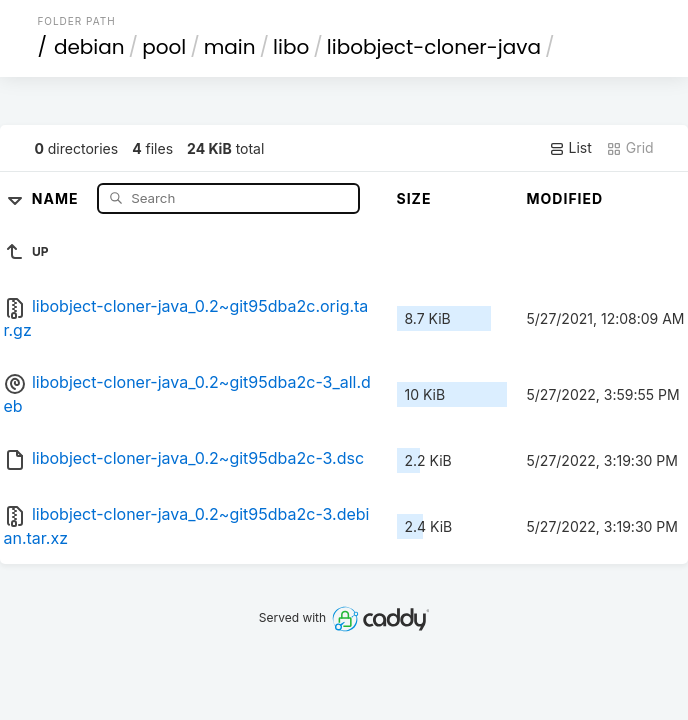 The width and height of the screenshot is (688, 720). I want to click on main, so click(230, 47).